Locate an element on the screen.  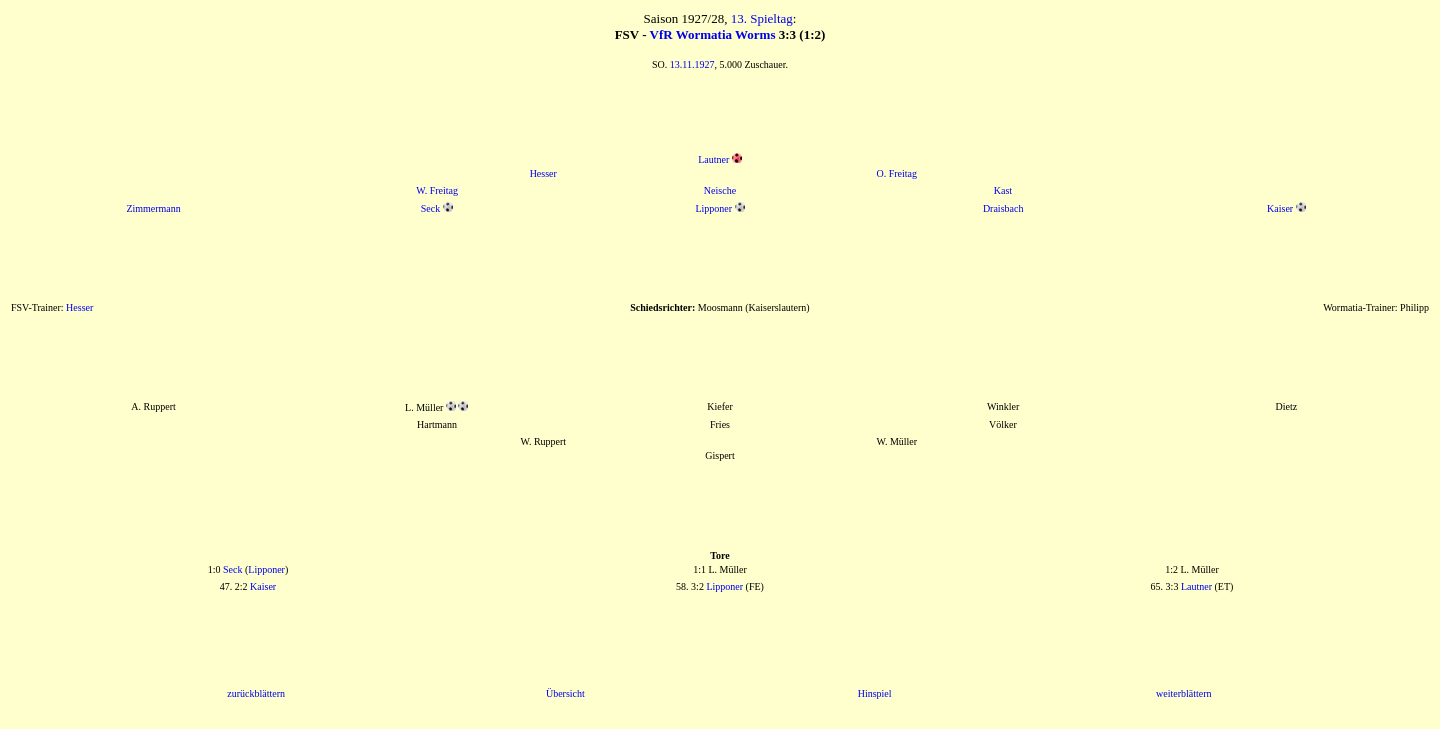
13.11.1927 is located at coordinates (692, 64).